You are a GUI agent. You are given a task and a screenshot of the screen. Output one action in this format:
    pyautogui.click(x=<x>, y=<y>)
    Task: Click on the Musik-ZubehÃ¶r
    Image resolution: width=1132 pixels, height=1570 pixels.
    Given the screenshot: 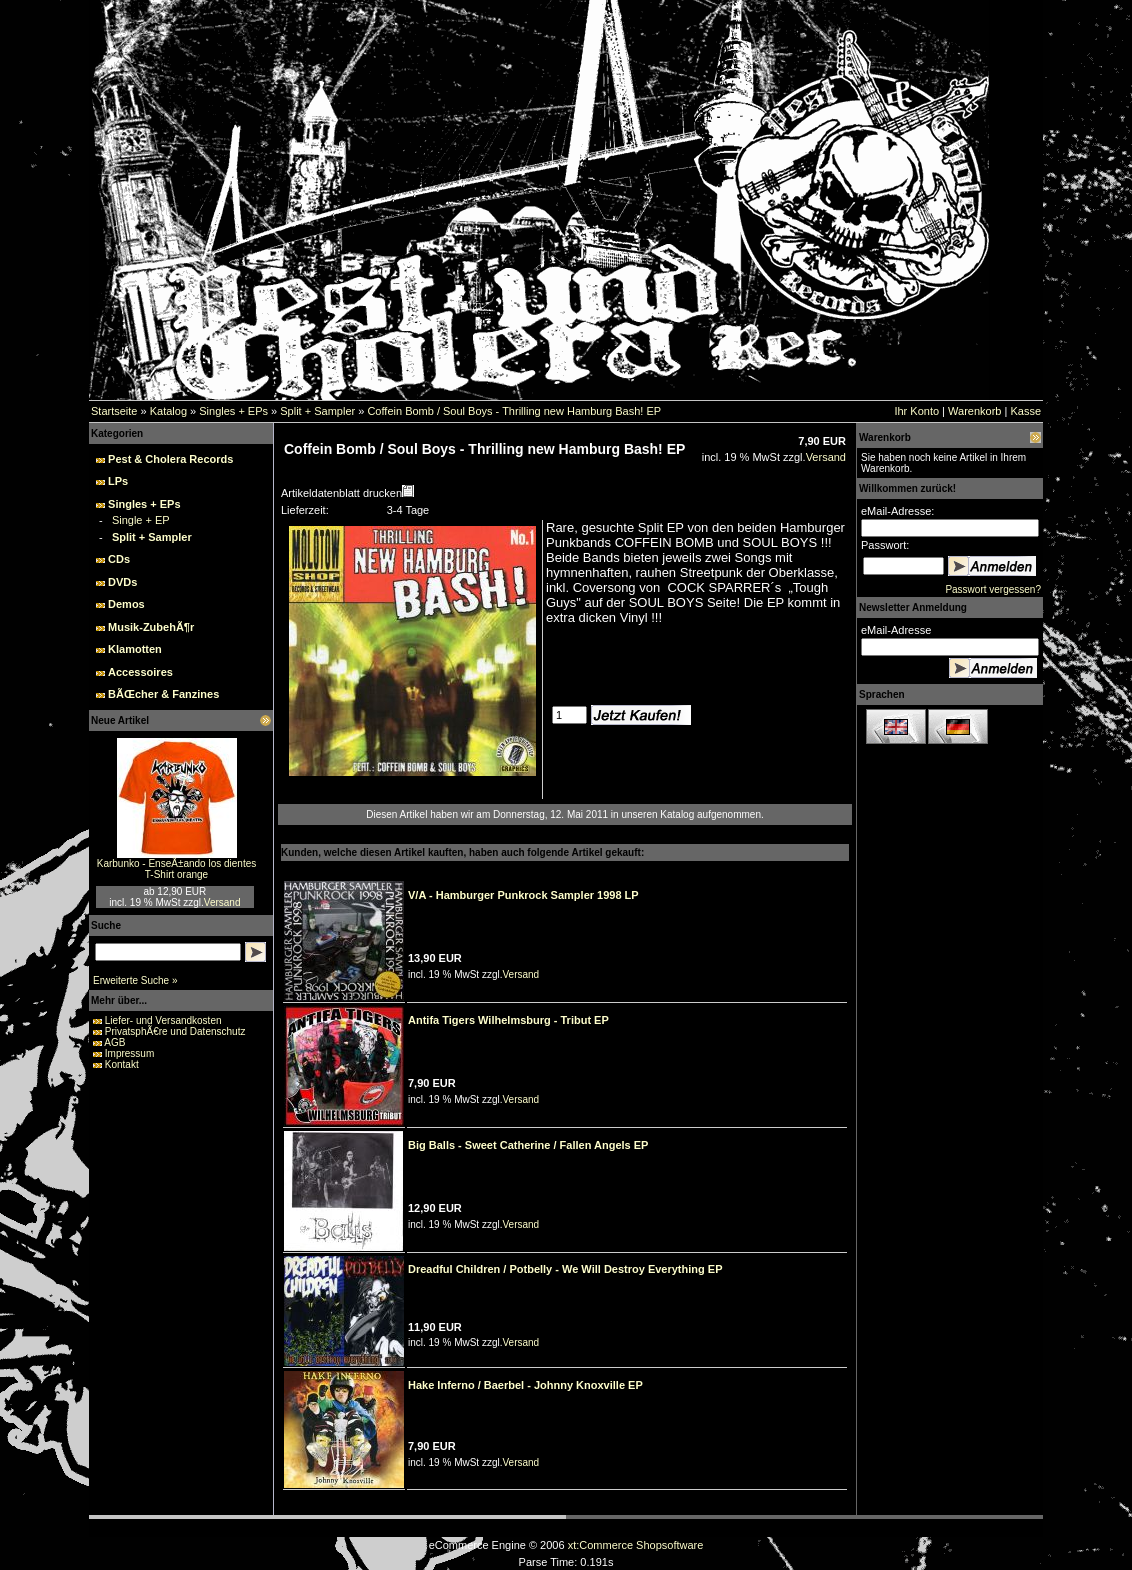 What is the action you would take?
    pyautogui.click(x=151, y=627)
    